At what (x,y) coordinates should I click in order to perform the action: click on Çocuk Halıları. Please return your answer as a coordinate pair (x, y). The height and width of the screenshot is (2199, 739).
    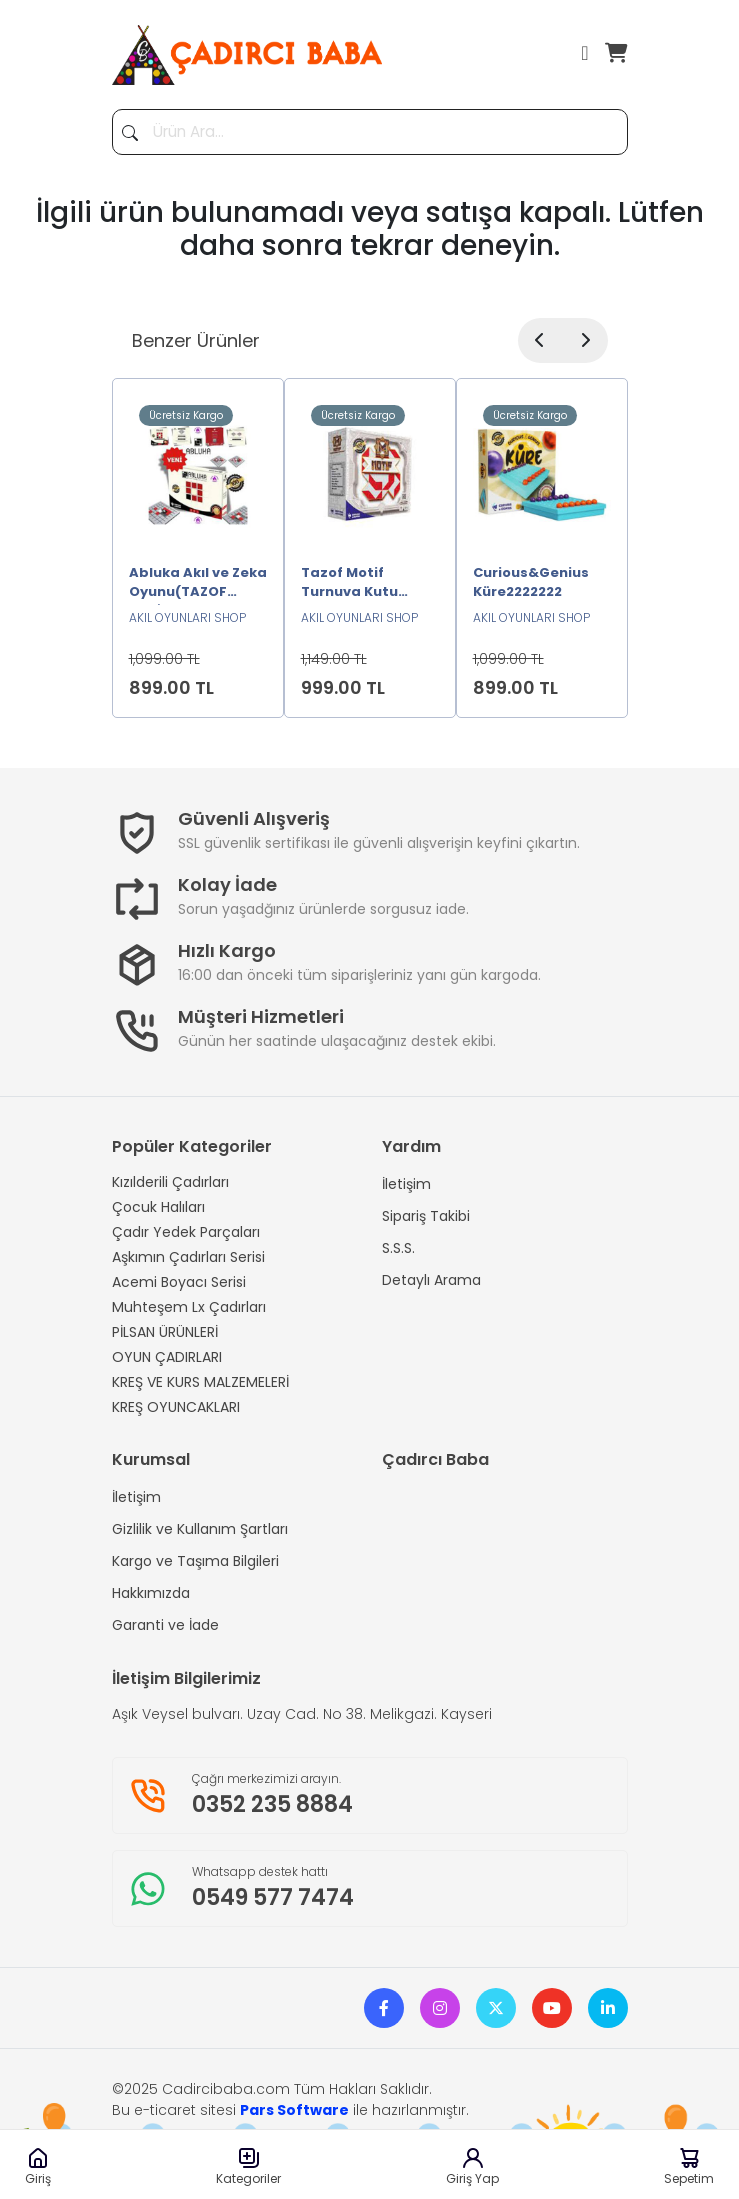
    Looking at the image, I should click on (158, 1207).